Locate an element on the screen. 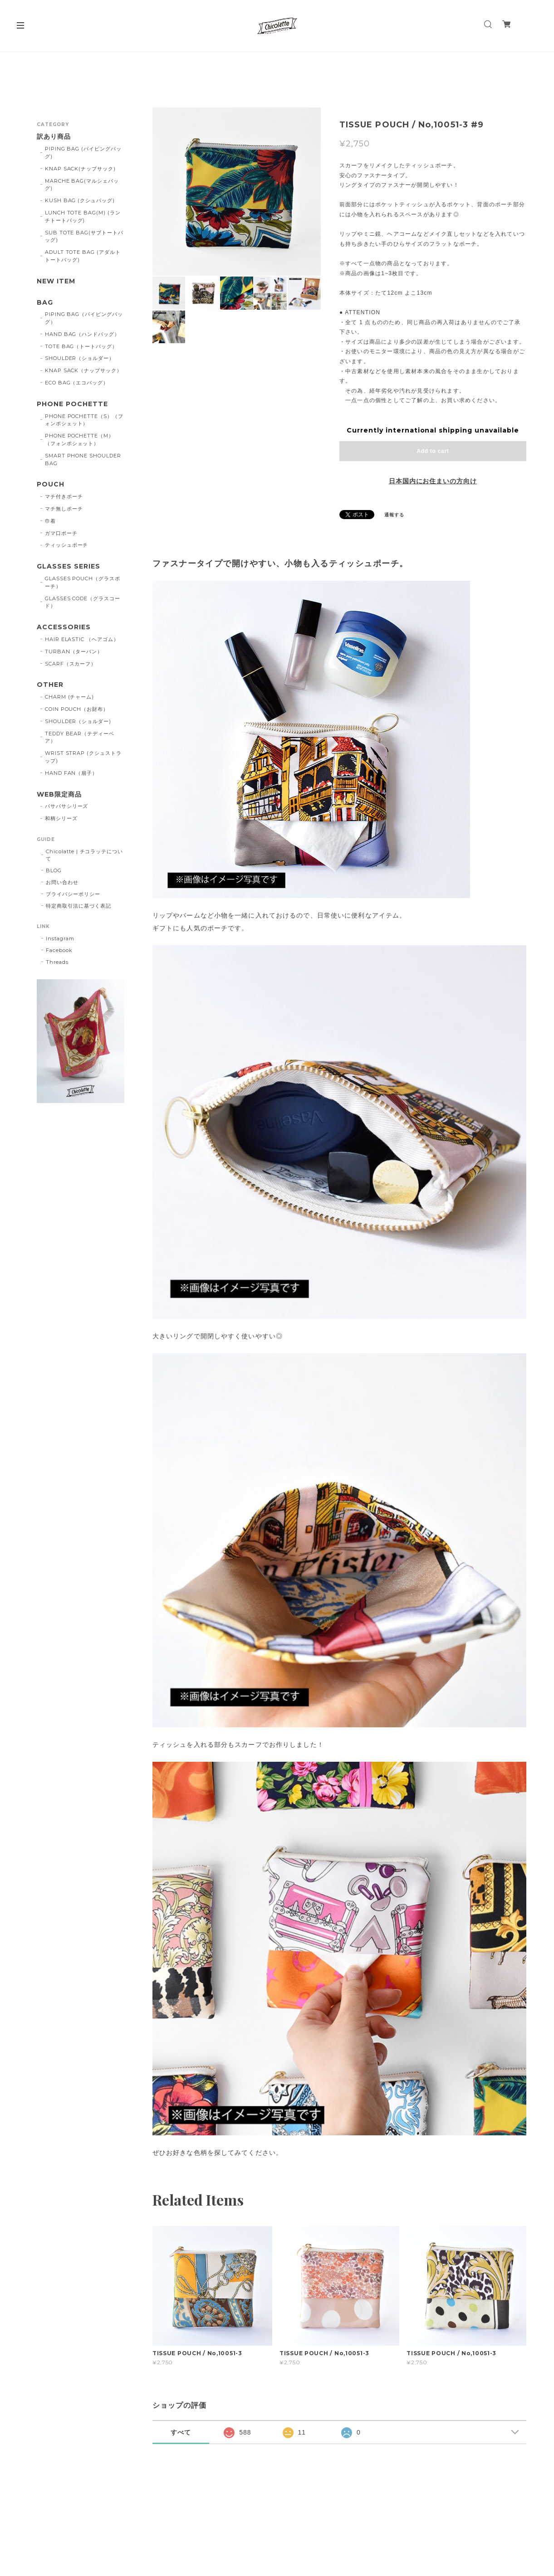  HAIR ELASTIC （ヘアゴム） is located at coordinates (82, 639).